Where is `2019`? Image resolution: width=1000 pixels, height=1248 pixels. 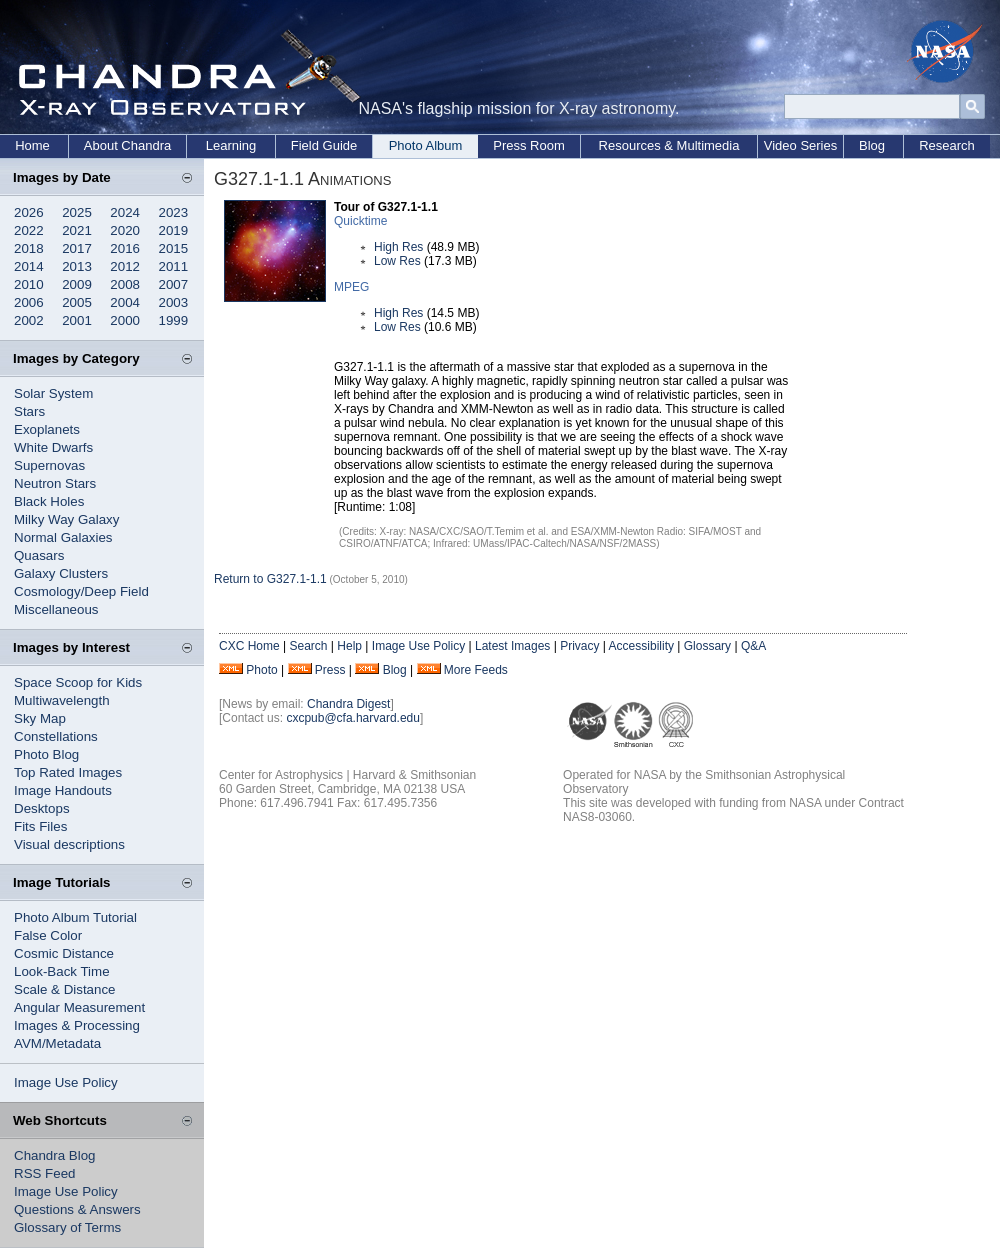 2019 is located at coordinates (174, 230).